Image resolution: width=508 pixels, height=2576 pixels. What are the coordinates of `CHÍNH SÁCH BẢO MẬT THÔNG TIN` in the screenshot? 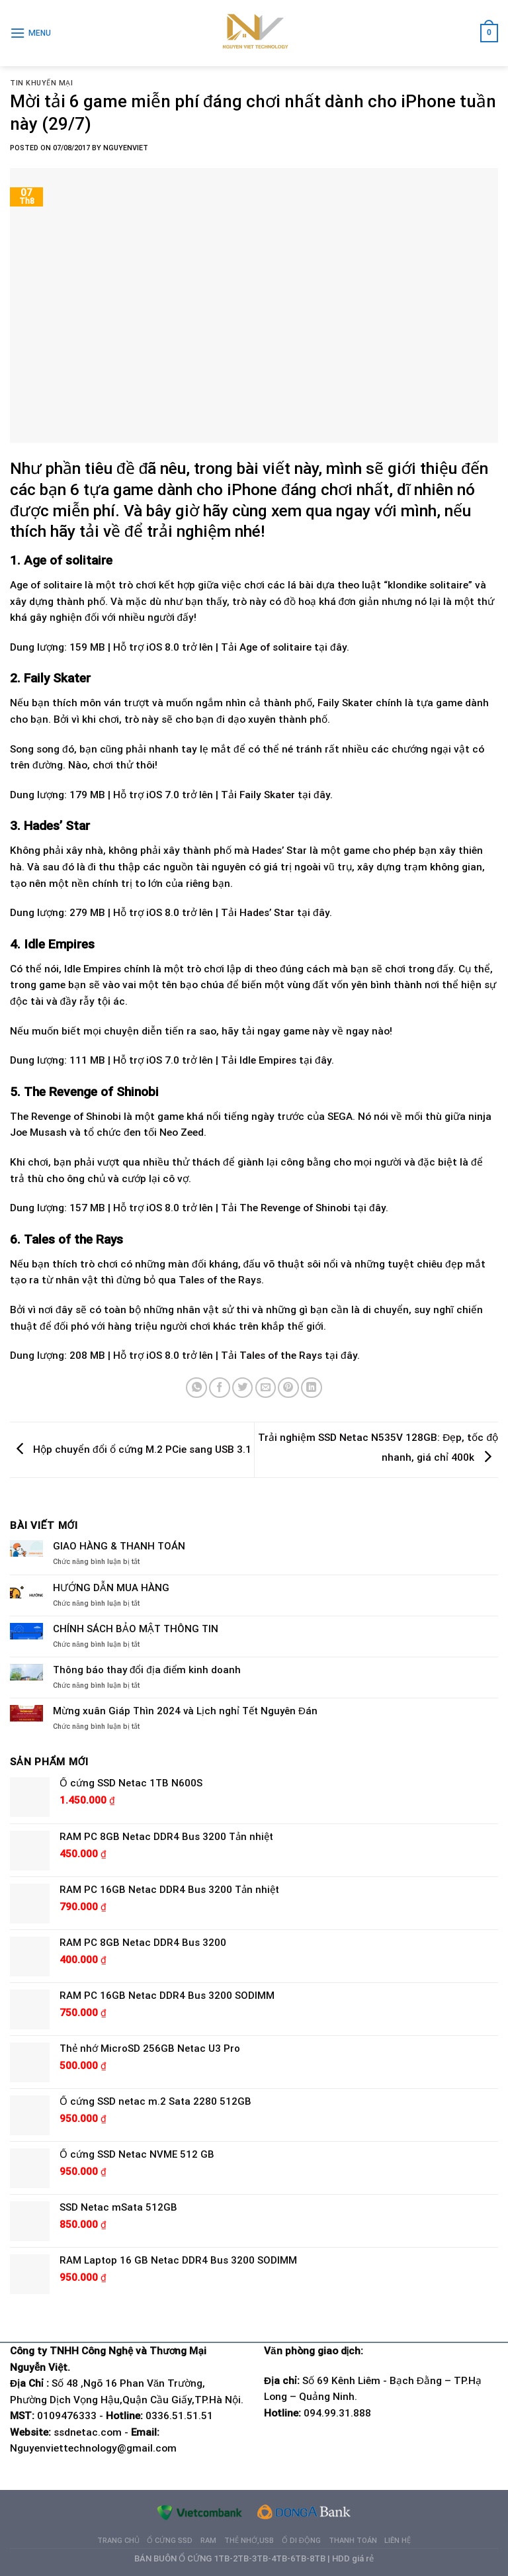 It's located at (135, 1629).